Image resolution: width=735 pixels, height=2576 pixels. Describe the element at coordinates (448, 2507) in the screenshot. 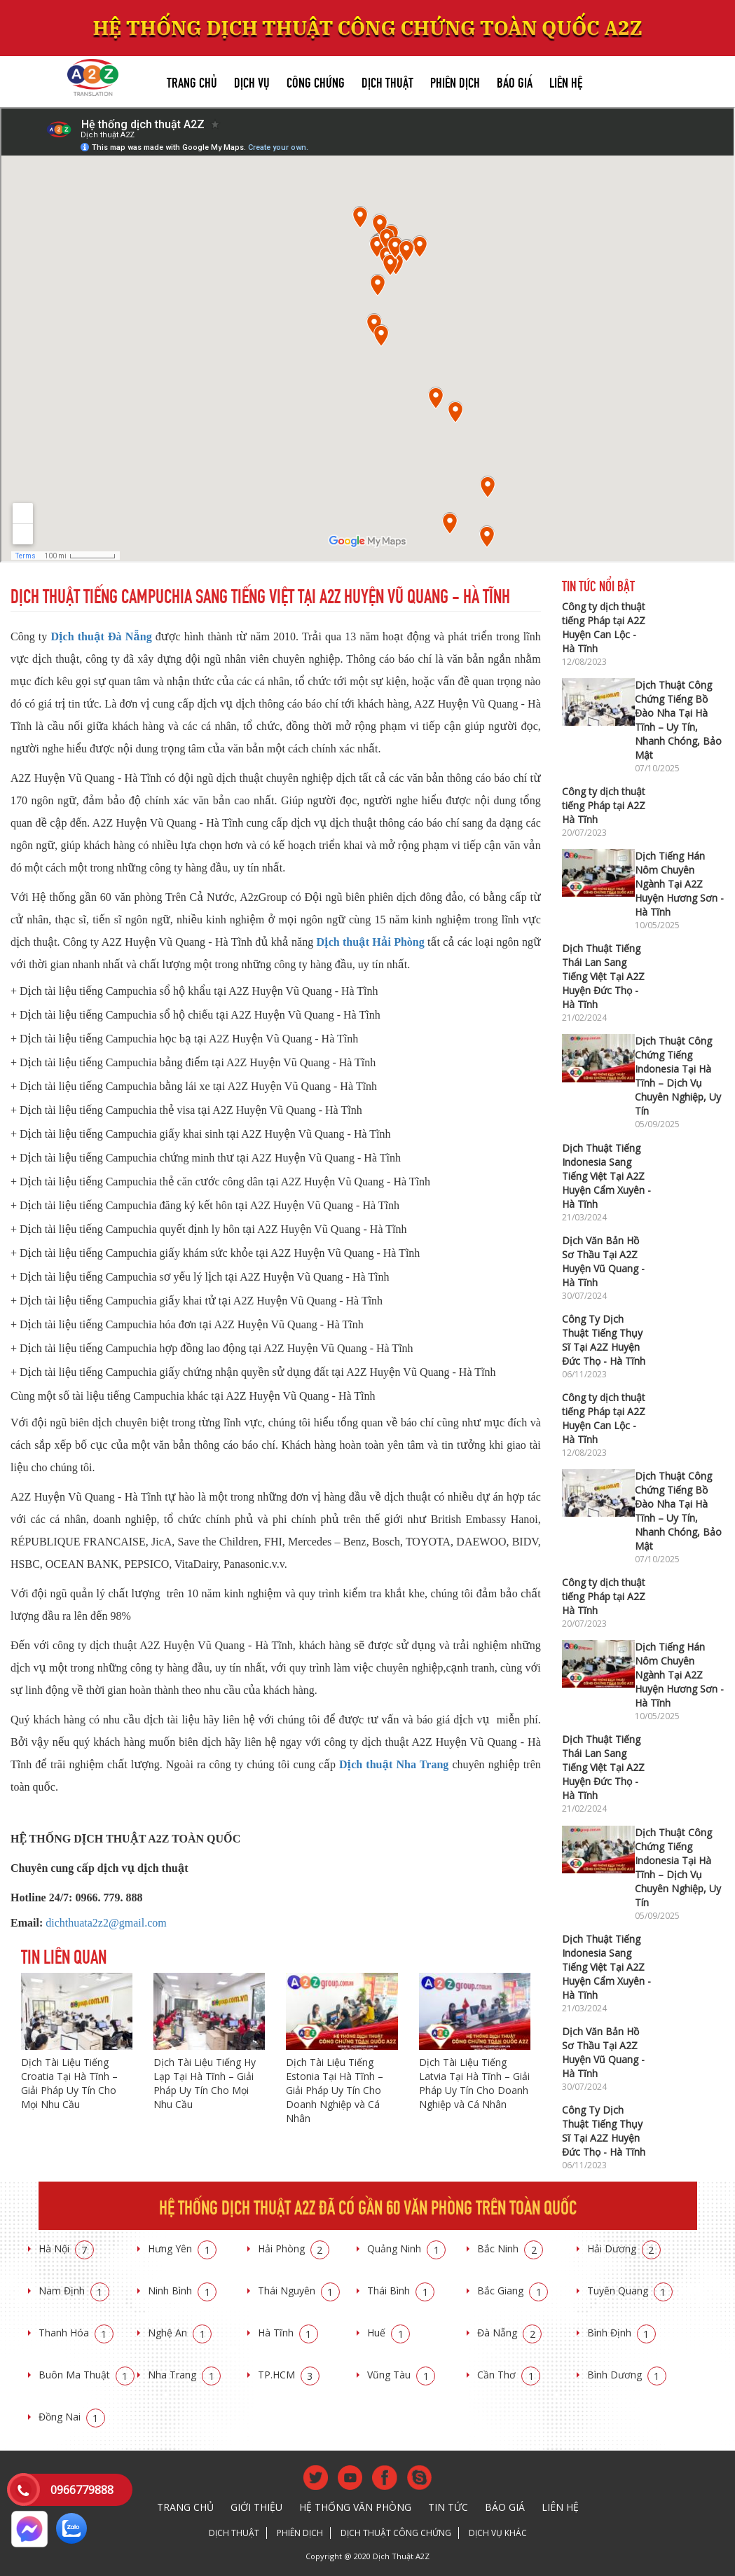

I see `Tin tức` at that location.